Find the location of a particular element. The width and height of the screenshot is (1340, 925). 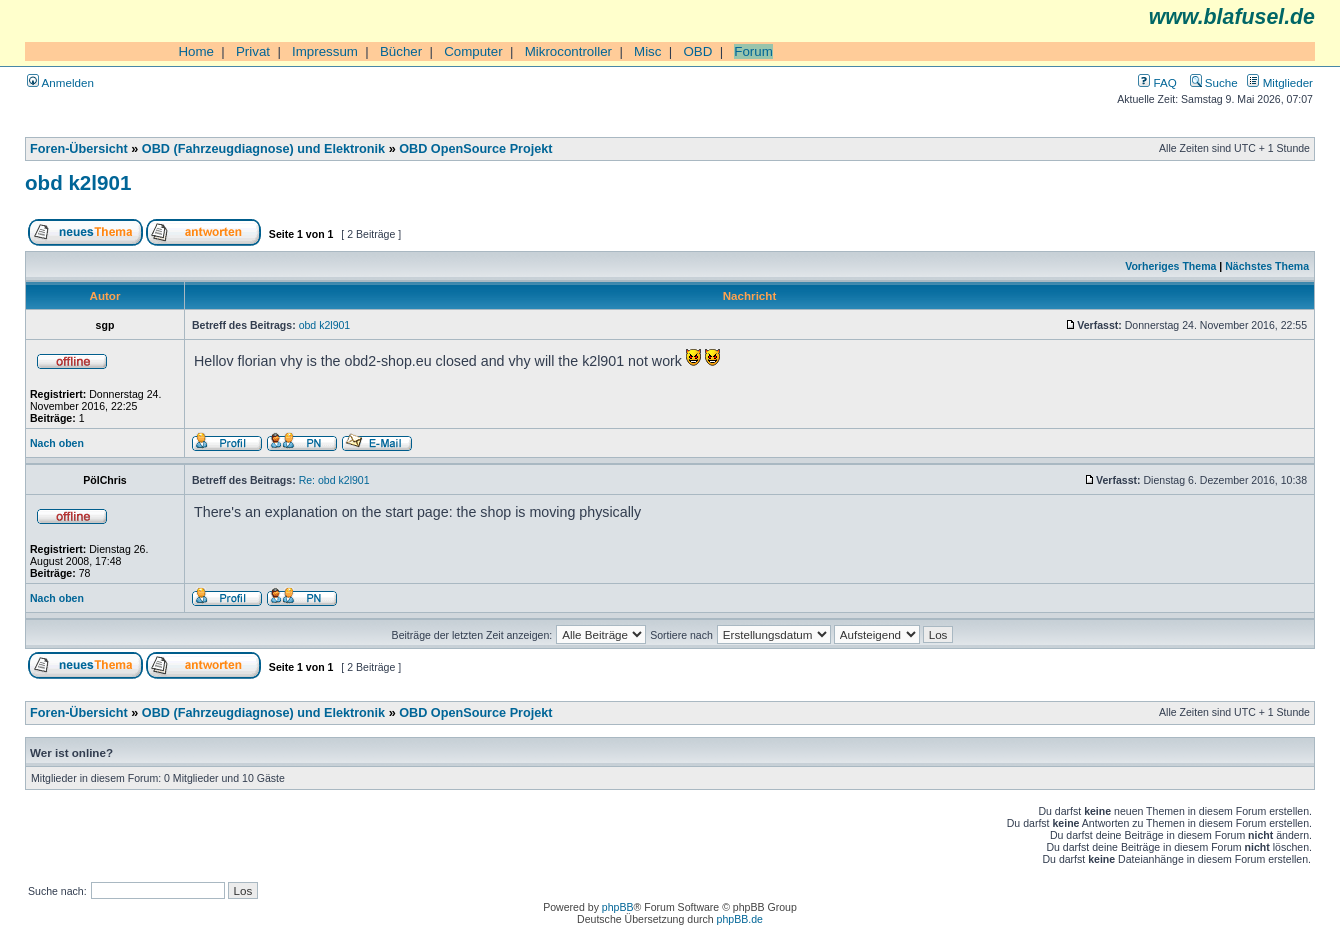

Home is located at coordinates (196, 51).